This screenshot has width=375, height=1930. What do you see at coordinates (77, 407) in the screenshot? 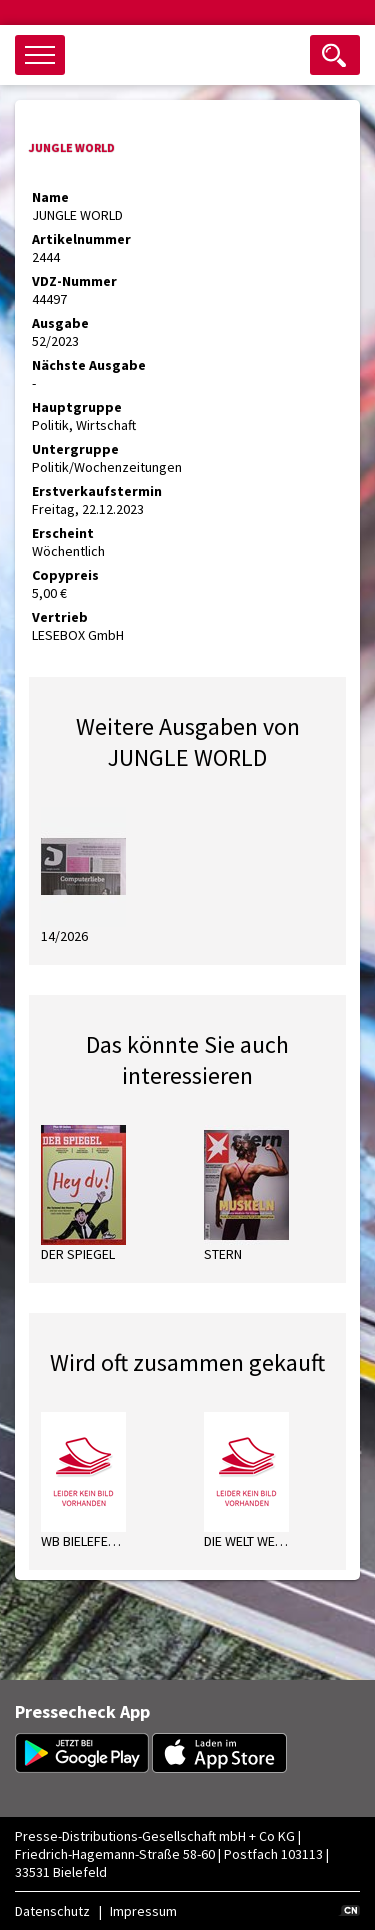
I see `Hauptgruppe` at bounding box center [77, 407].